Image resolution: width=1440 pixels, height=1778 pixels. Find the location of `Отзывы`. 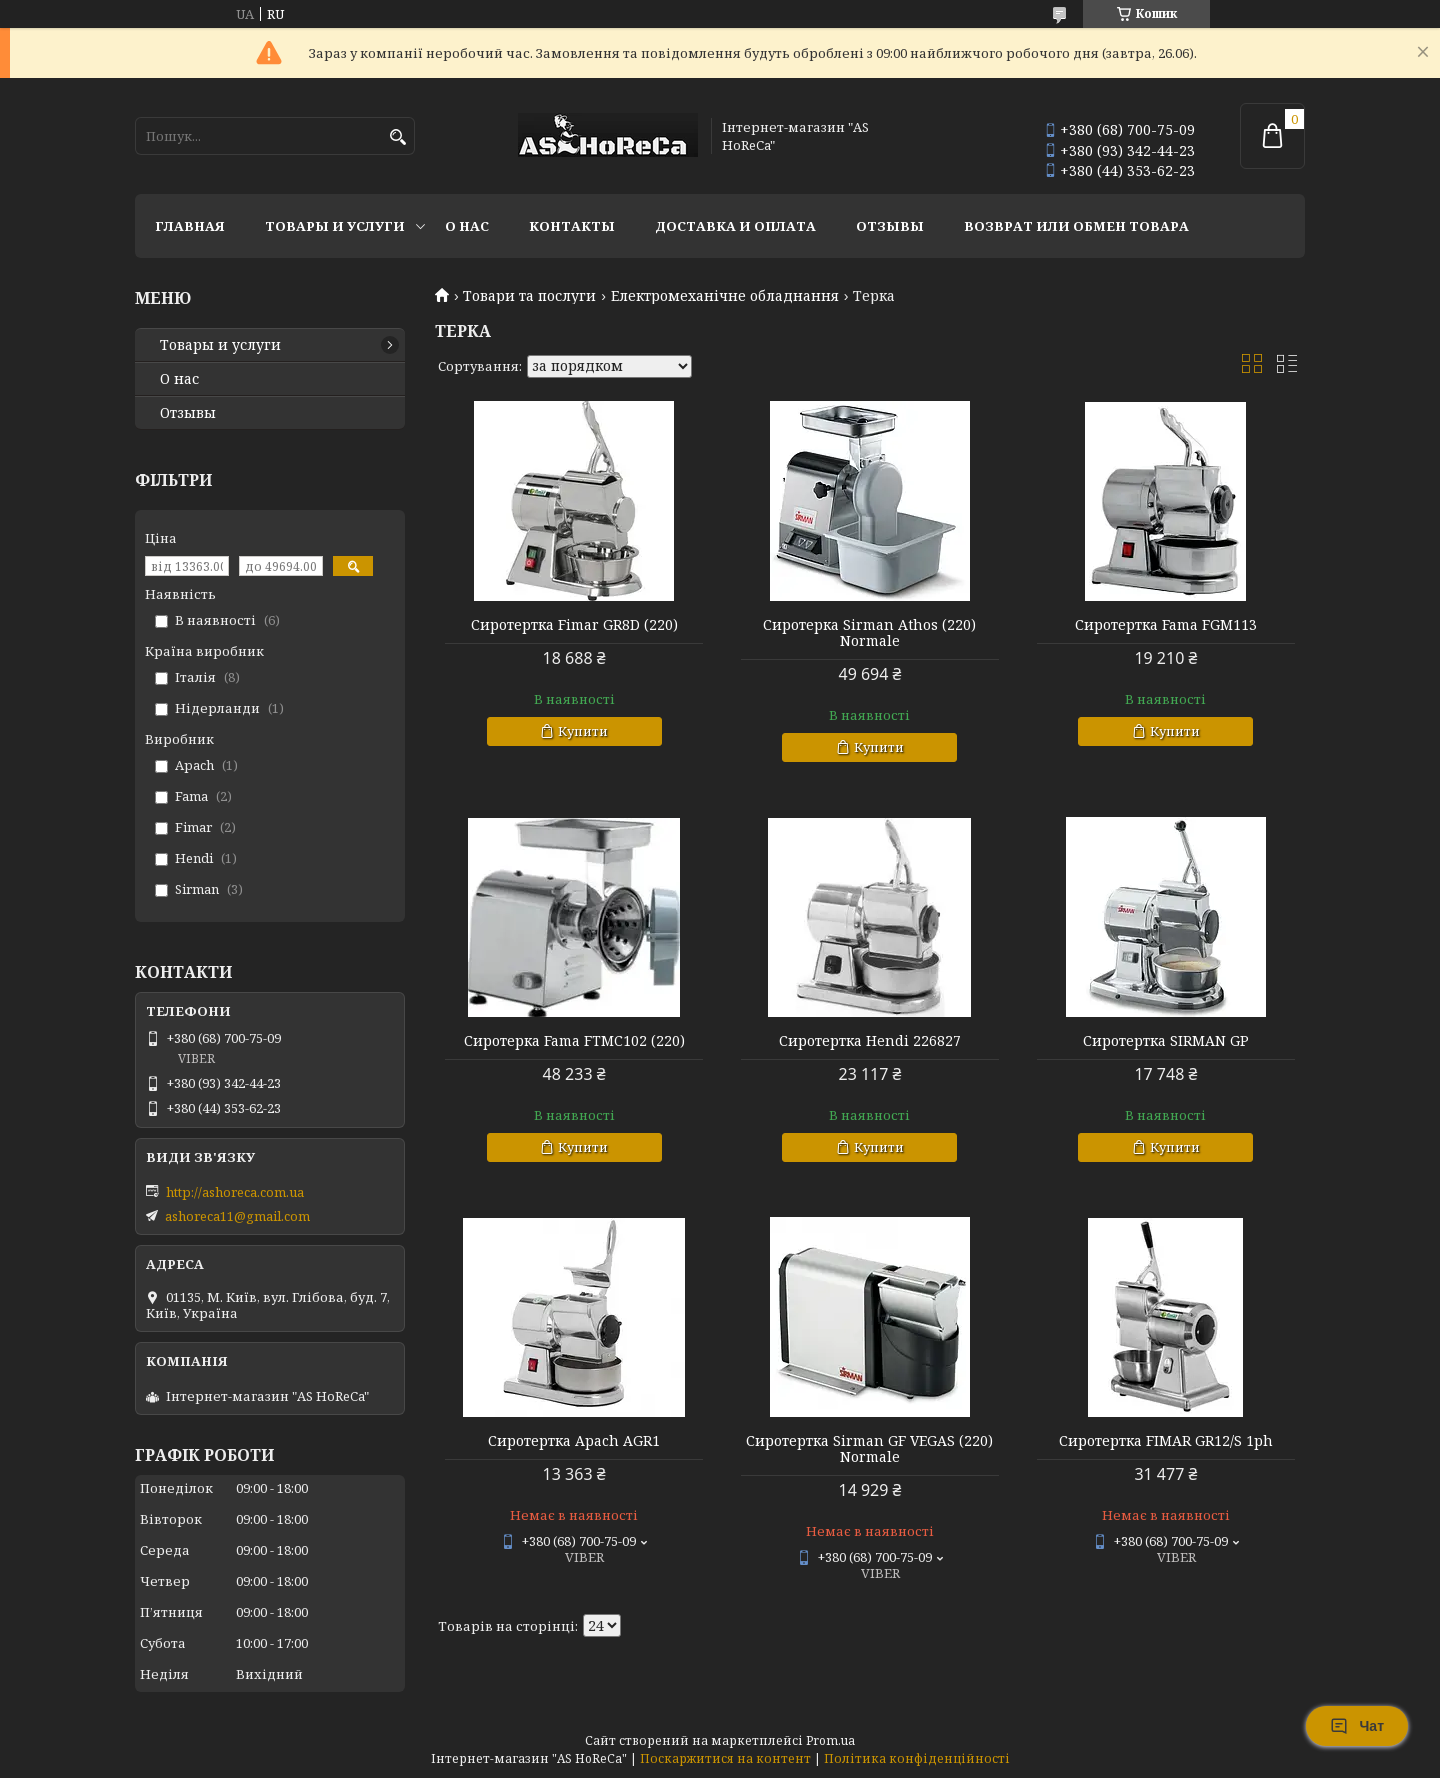

Отзывы is located at coordinates (890, 226).